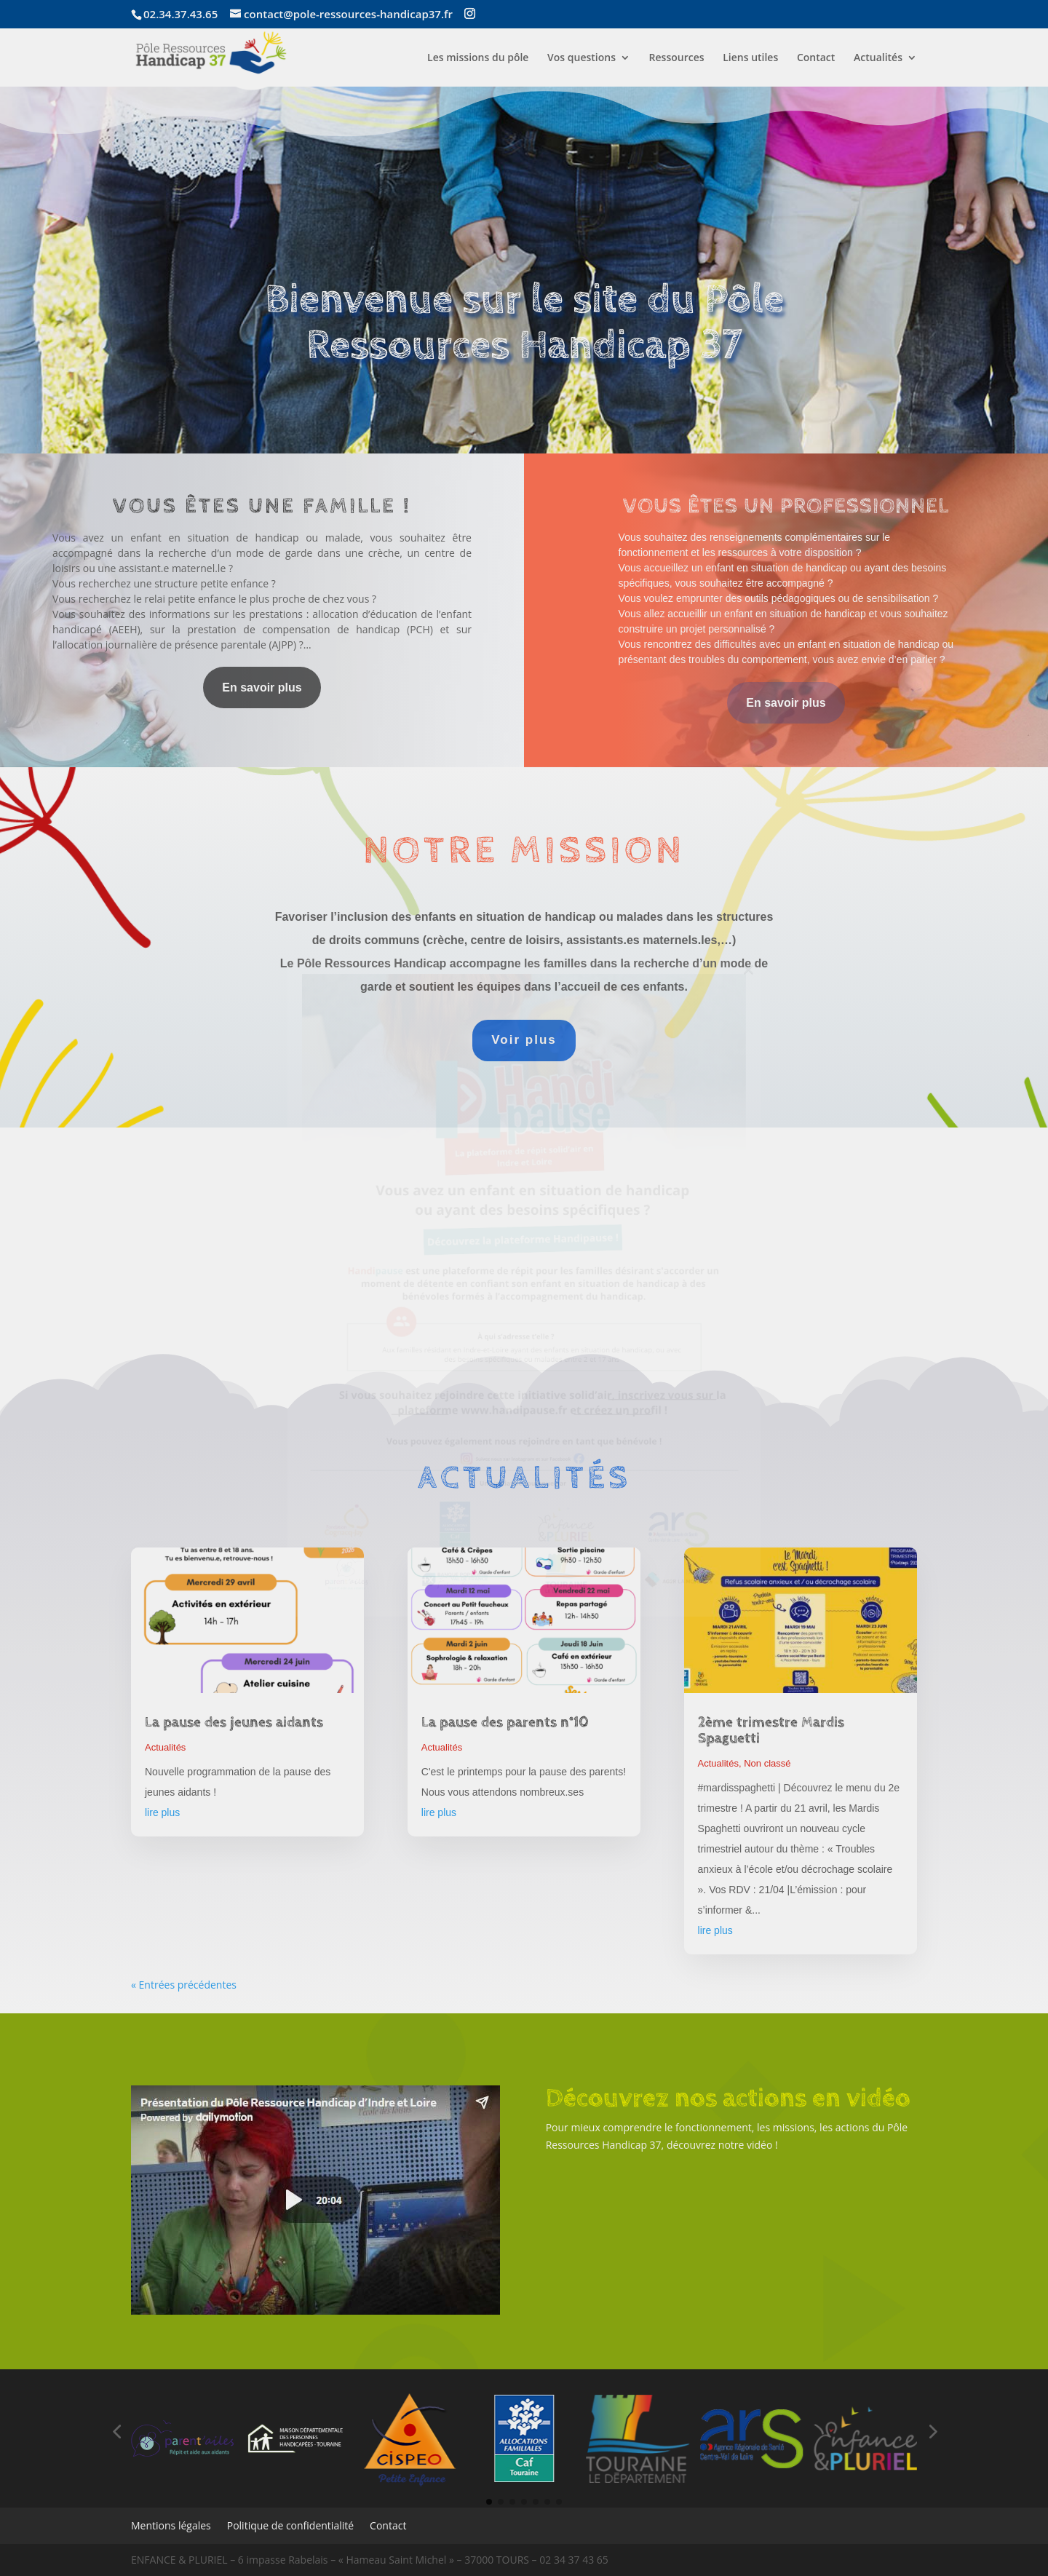  What do you see at coordinates (581, 58) in the screenshot?
I see `Vos questions` at bounding box center [581, 58].